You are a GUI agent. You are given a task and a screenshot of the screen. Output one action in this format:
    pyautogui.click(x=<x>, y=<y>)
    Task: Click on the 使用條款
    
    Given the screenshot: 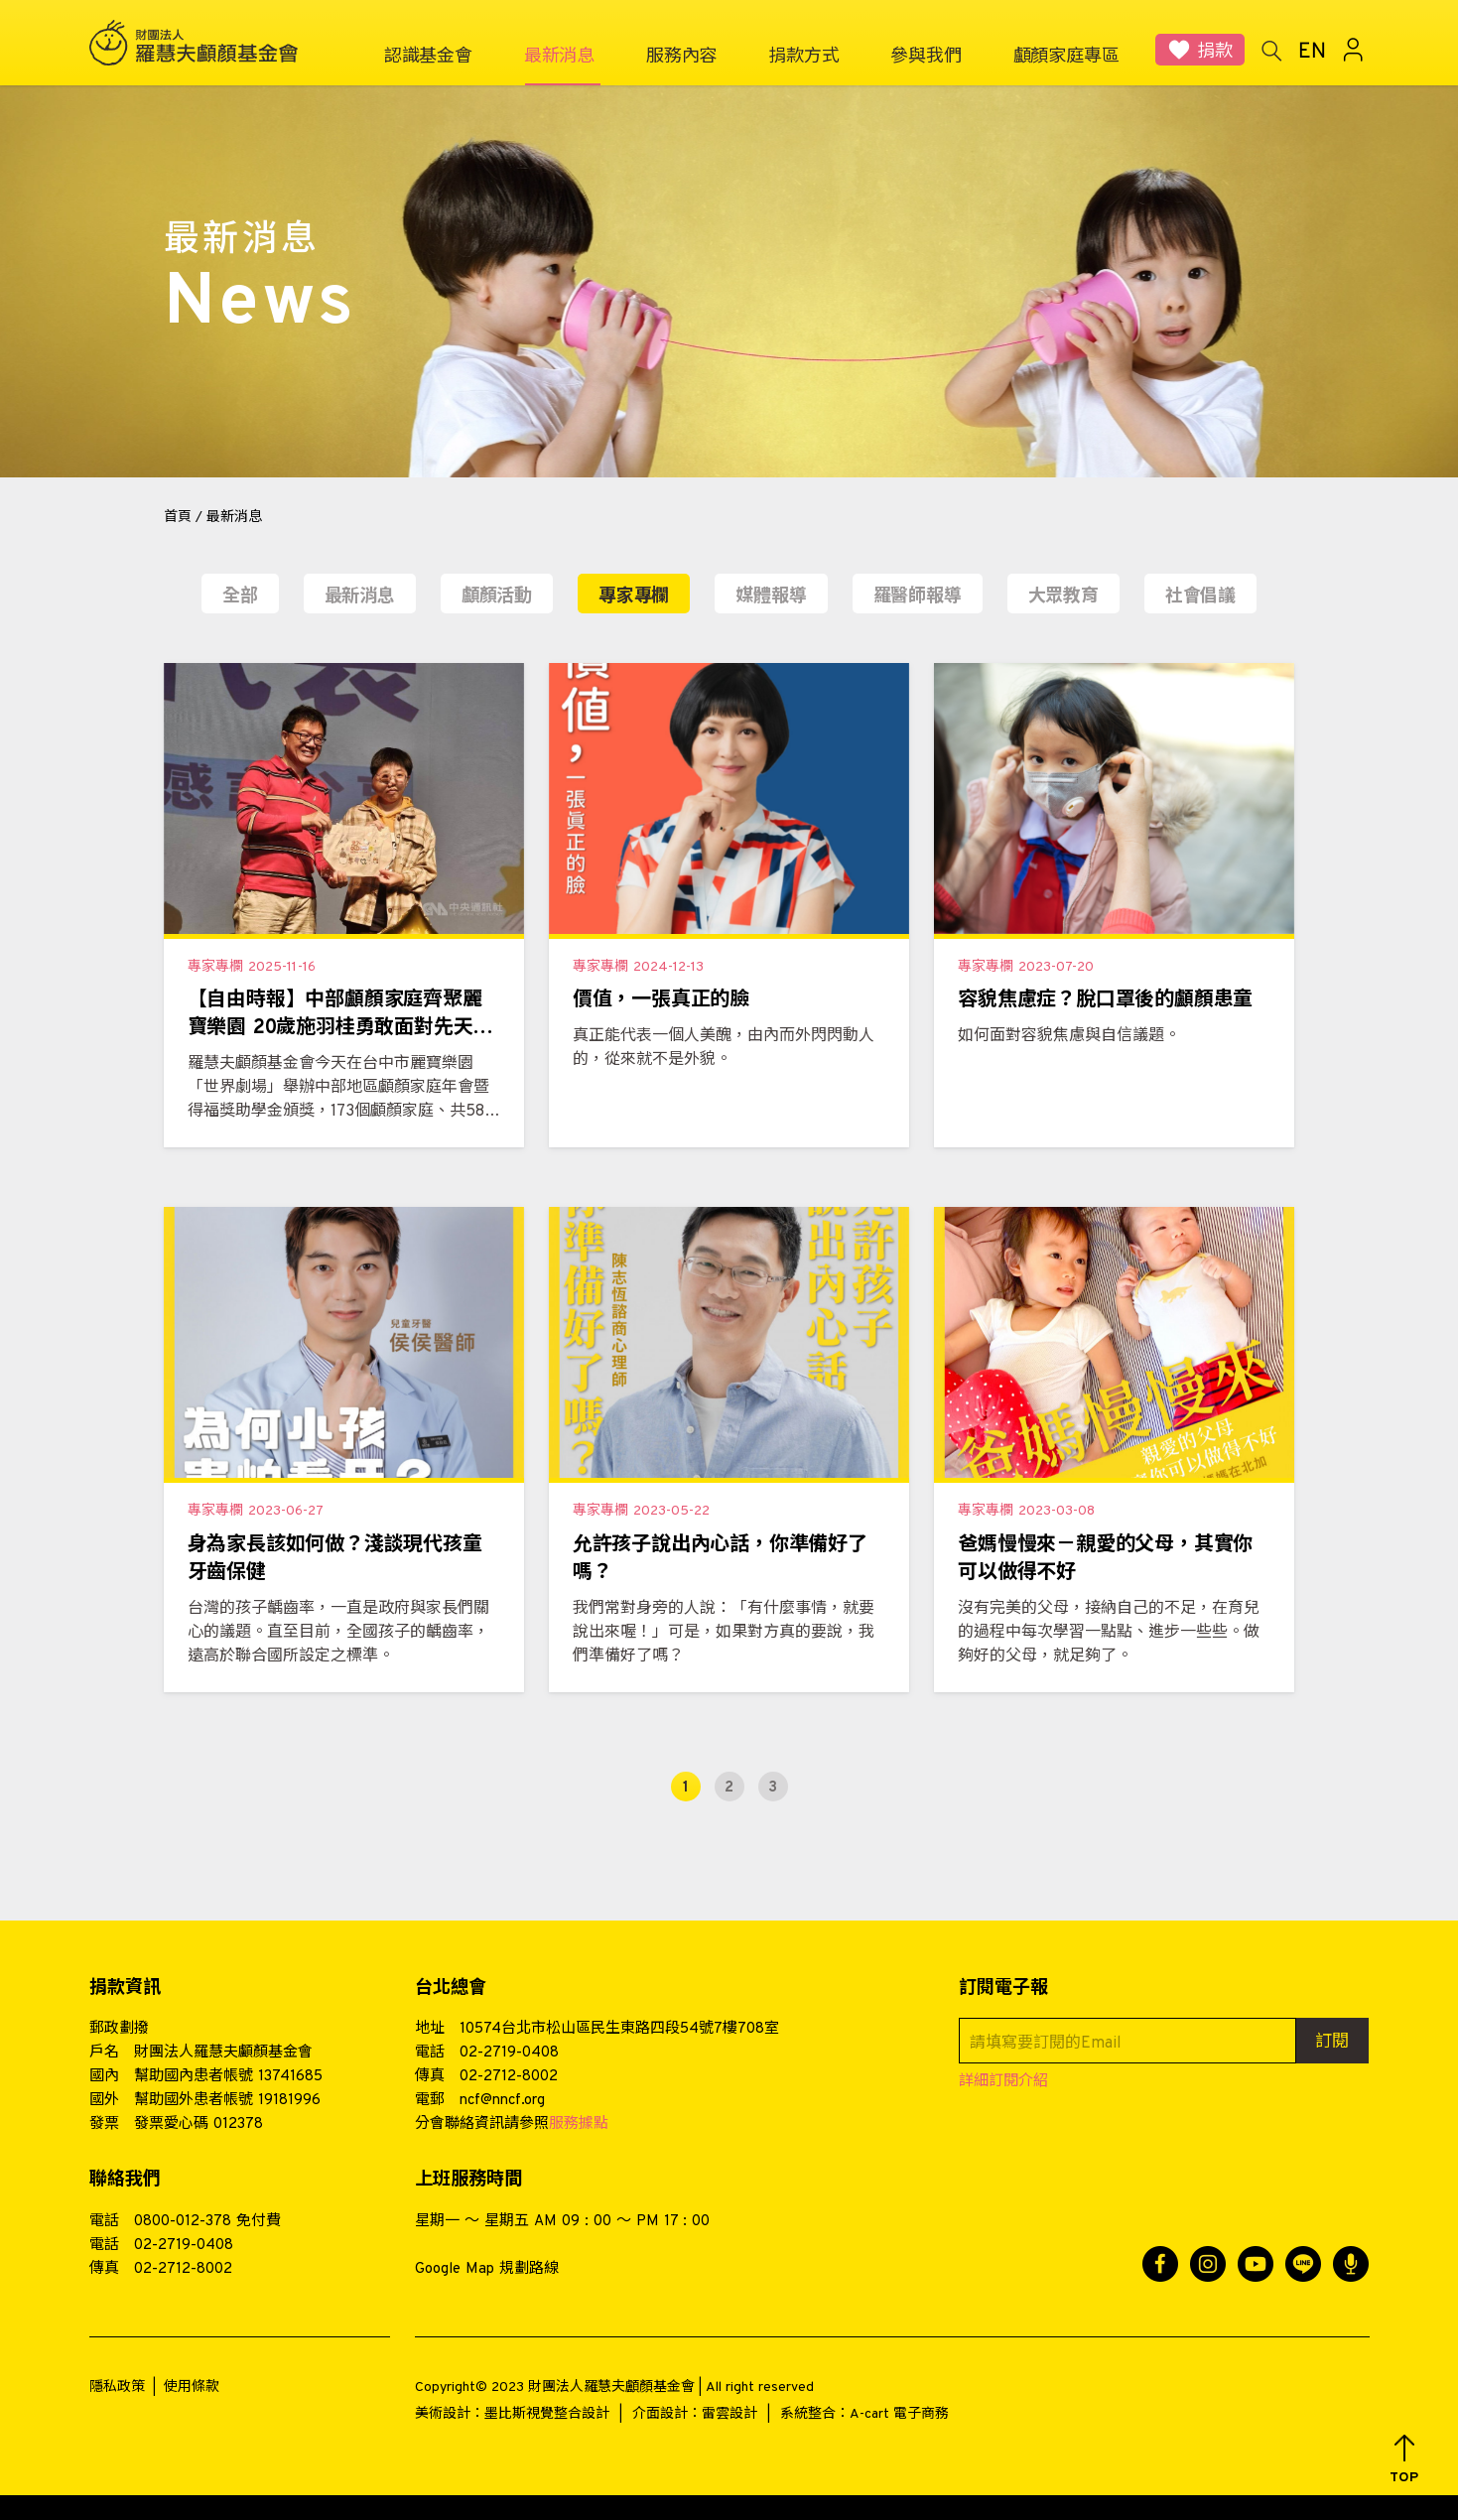 What is the action you would take?
    pyautogui.click(x=191, y=2387)
    